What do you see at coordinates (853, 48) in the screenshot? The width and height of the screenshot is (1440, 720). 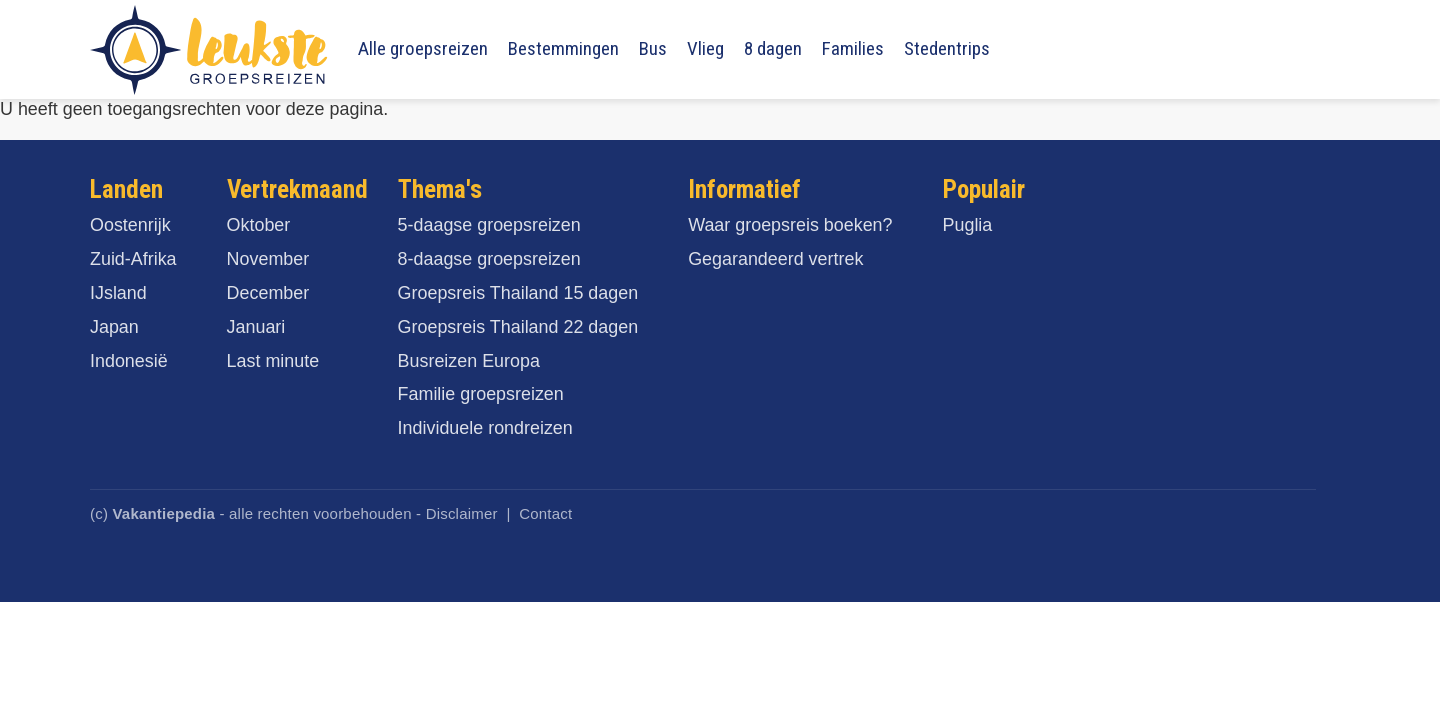 I see `Families` at bounding box center [853, 48].